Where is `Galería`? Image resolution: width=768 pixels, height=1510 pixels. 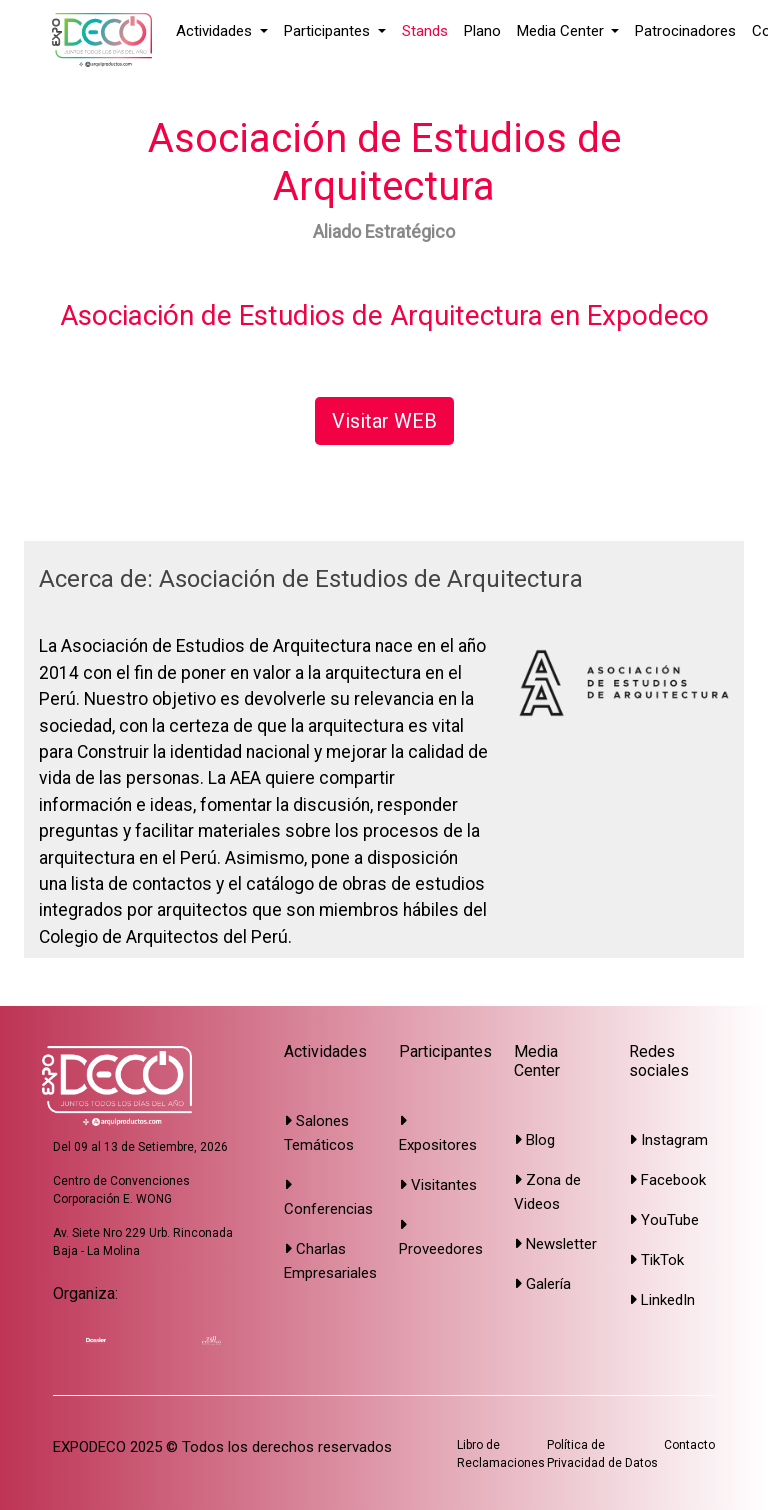
Galería is located at coordinates (542, 1284).